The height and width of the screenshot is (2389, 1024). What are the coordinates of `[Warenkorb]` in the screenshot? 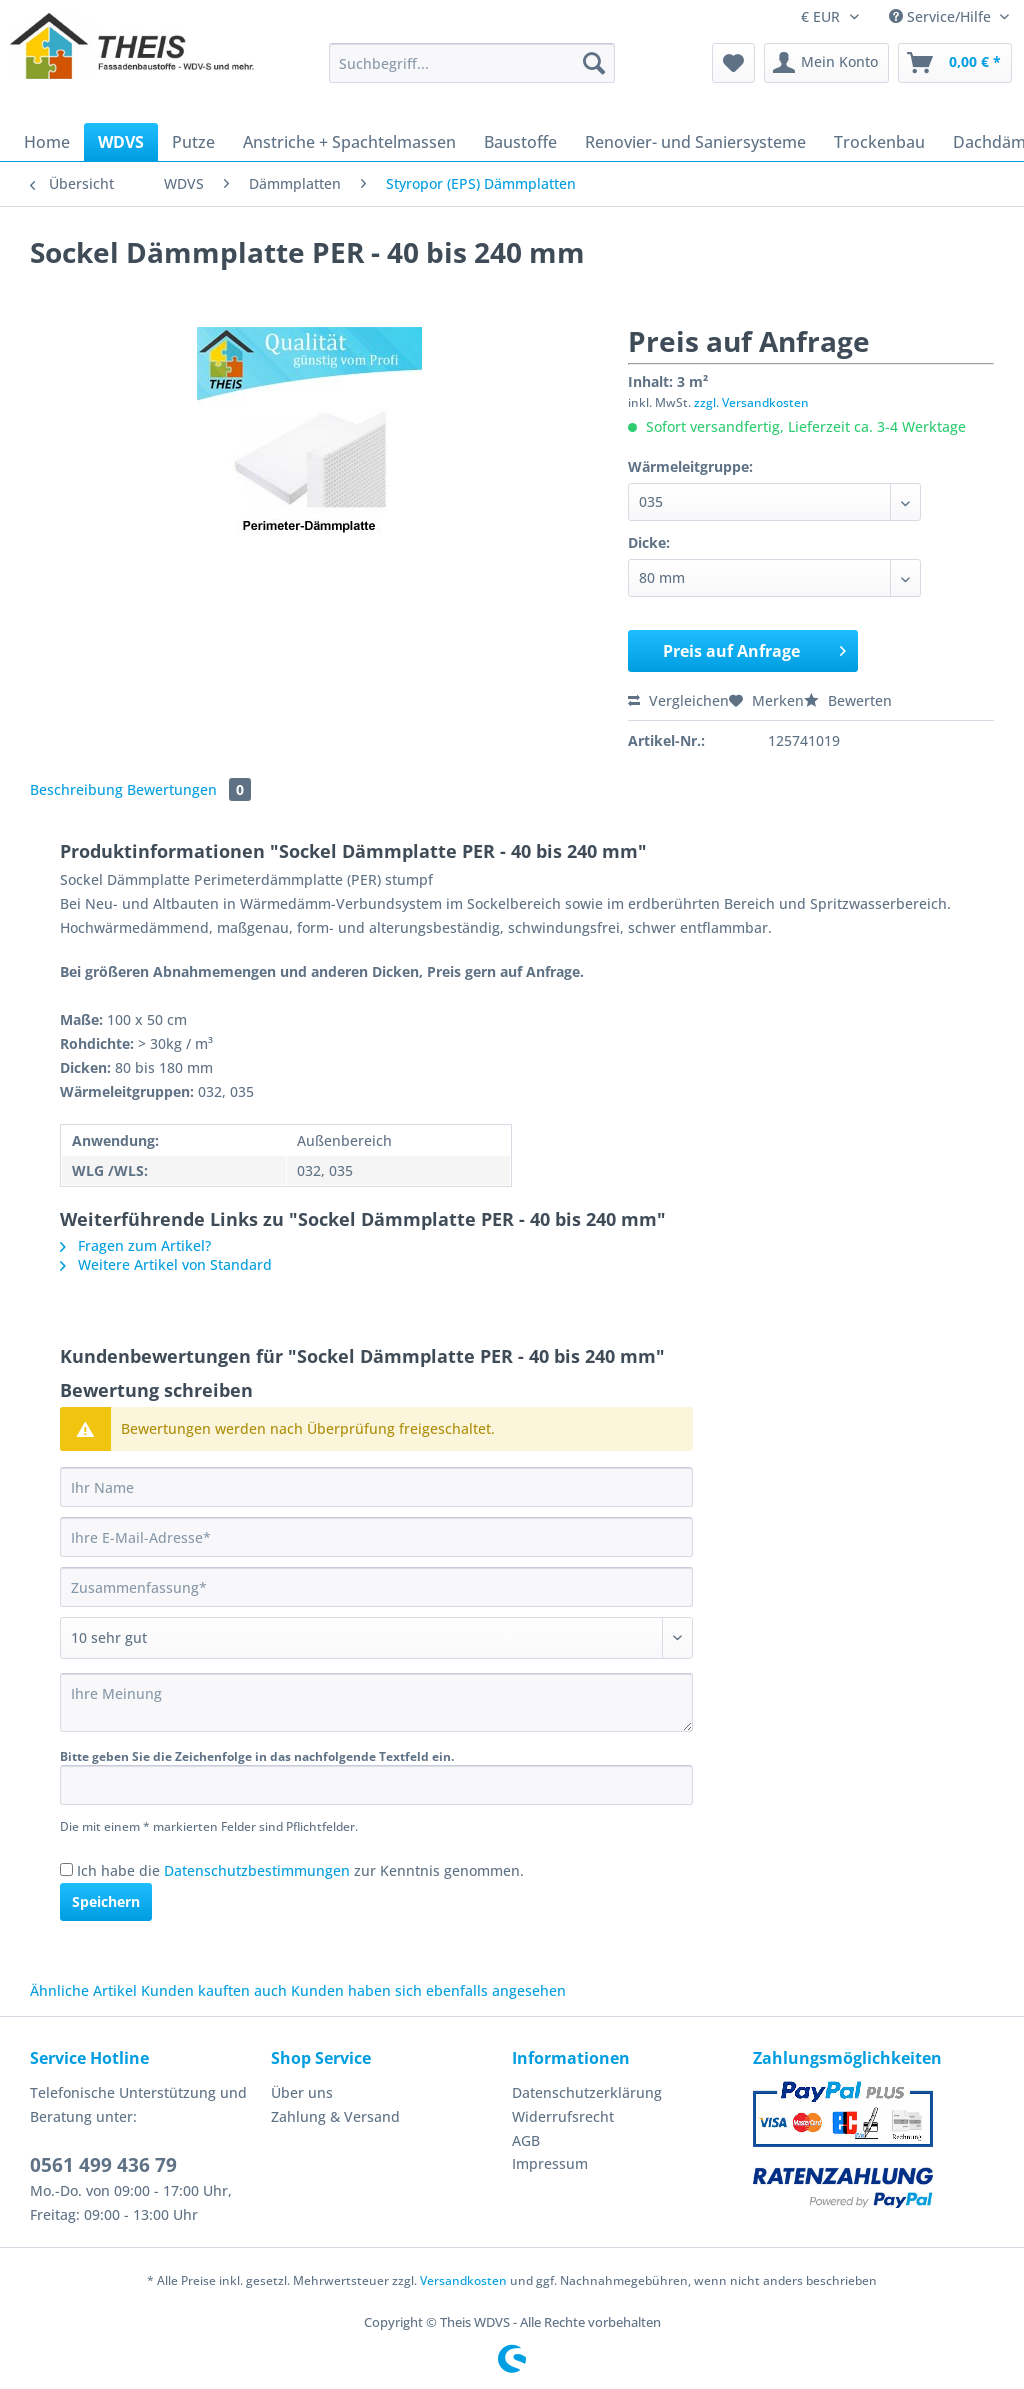 It's located at (955, 63).